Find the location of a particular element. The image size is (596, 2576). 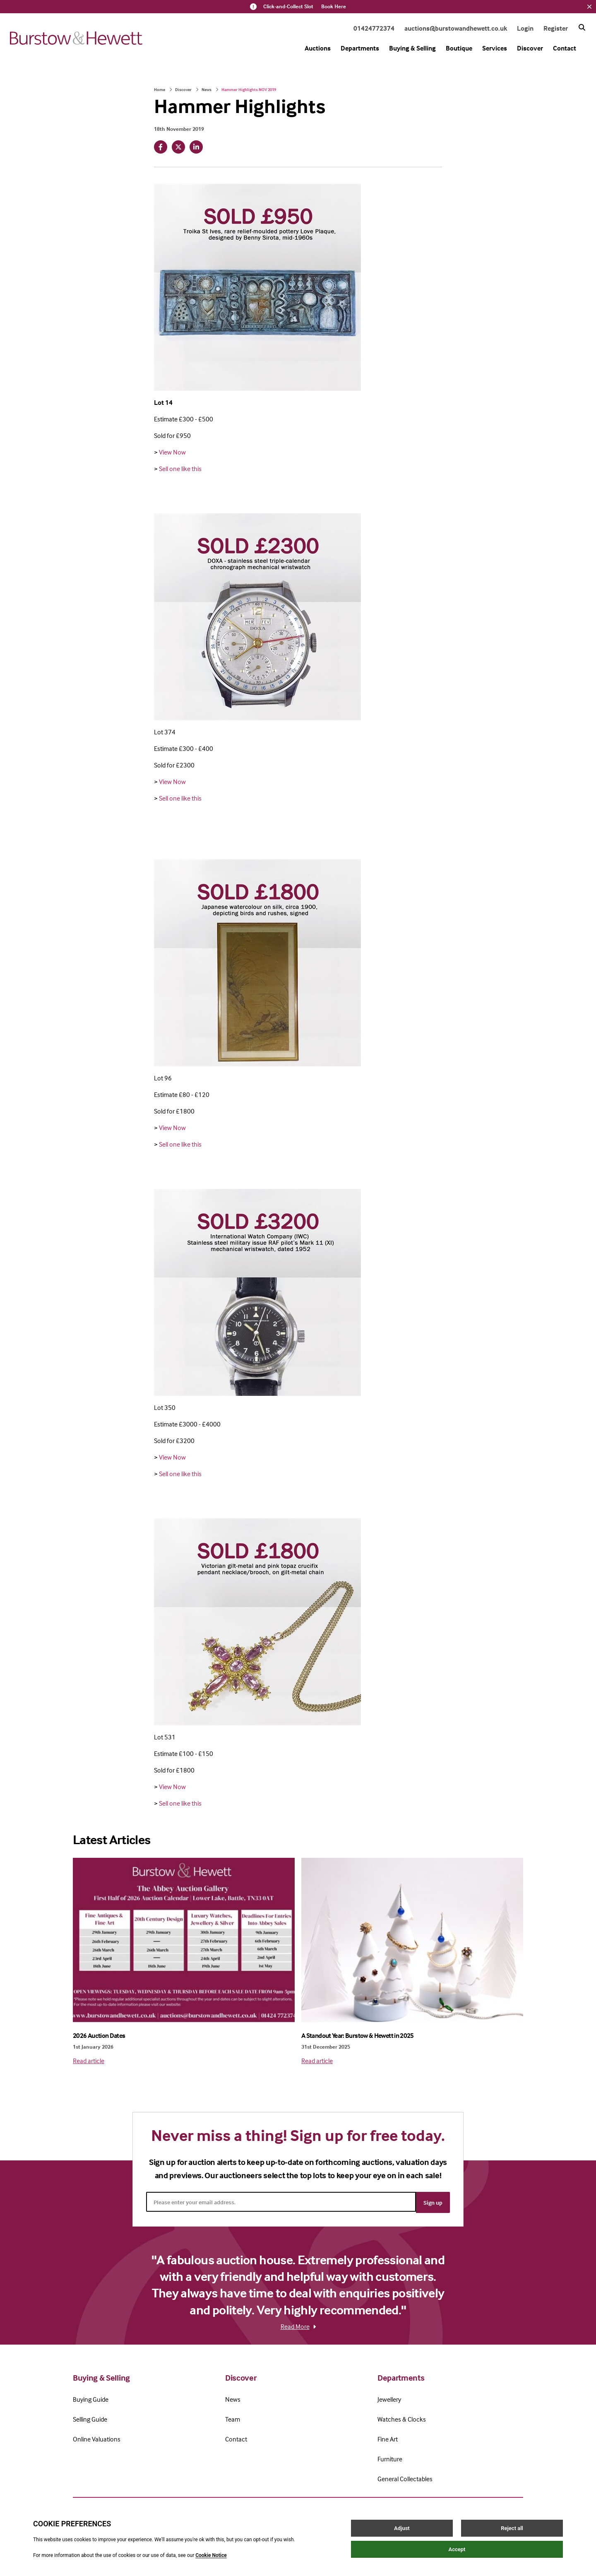

Discover is located at coordinates (530, 48).